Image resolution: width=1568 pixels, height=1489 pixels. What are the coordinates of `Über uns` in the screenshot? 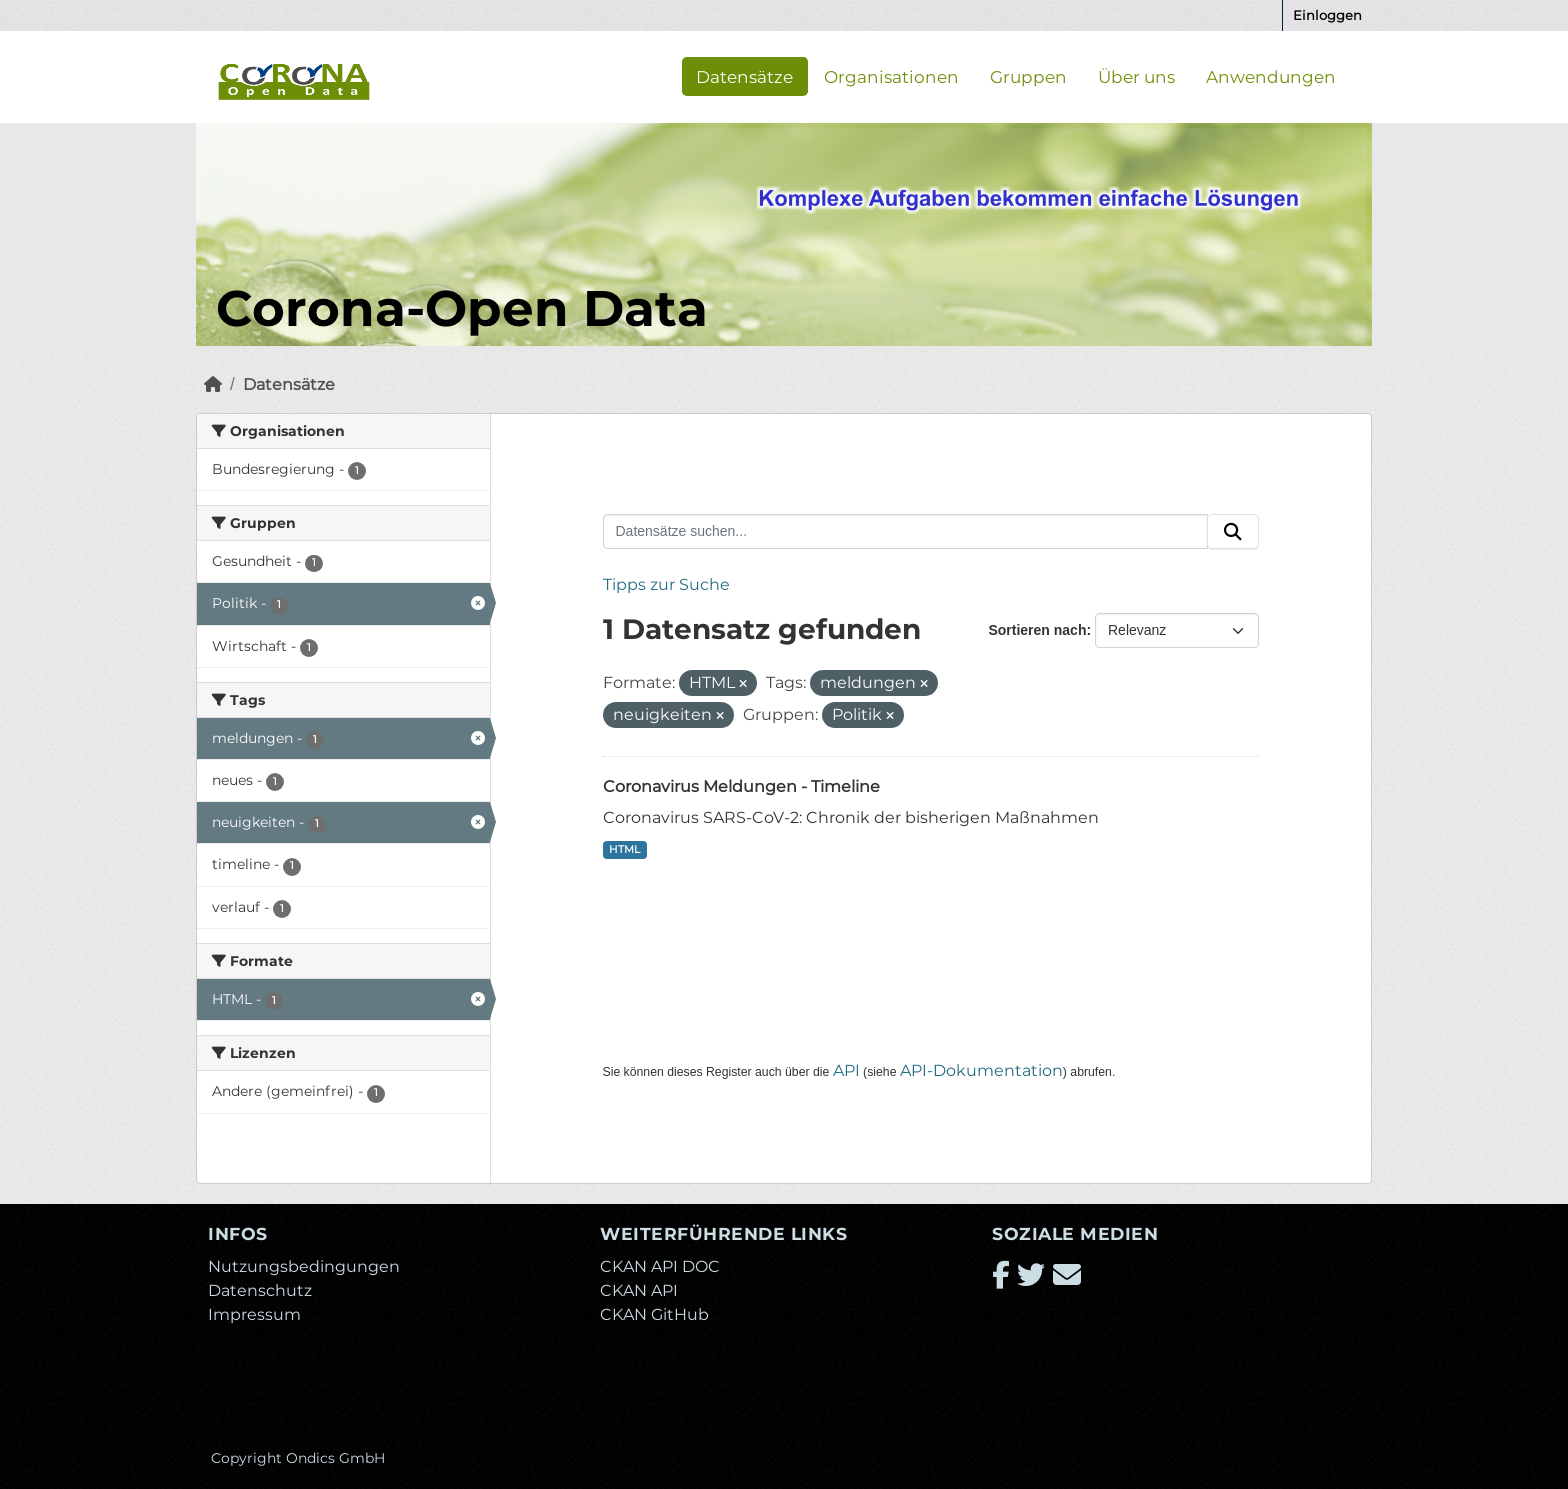 It's located at (1136, 76).